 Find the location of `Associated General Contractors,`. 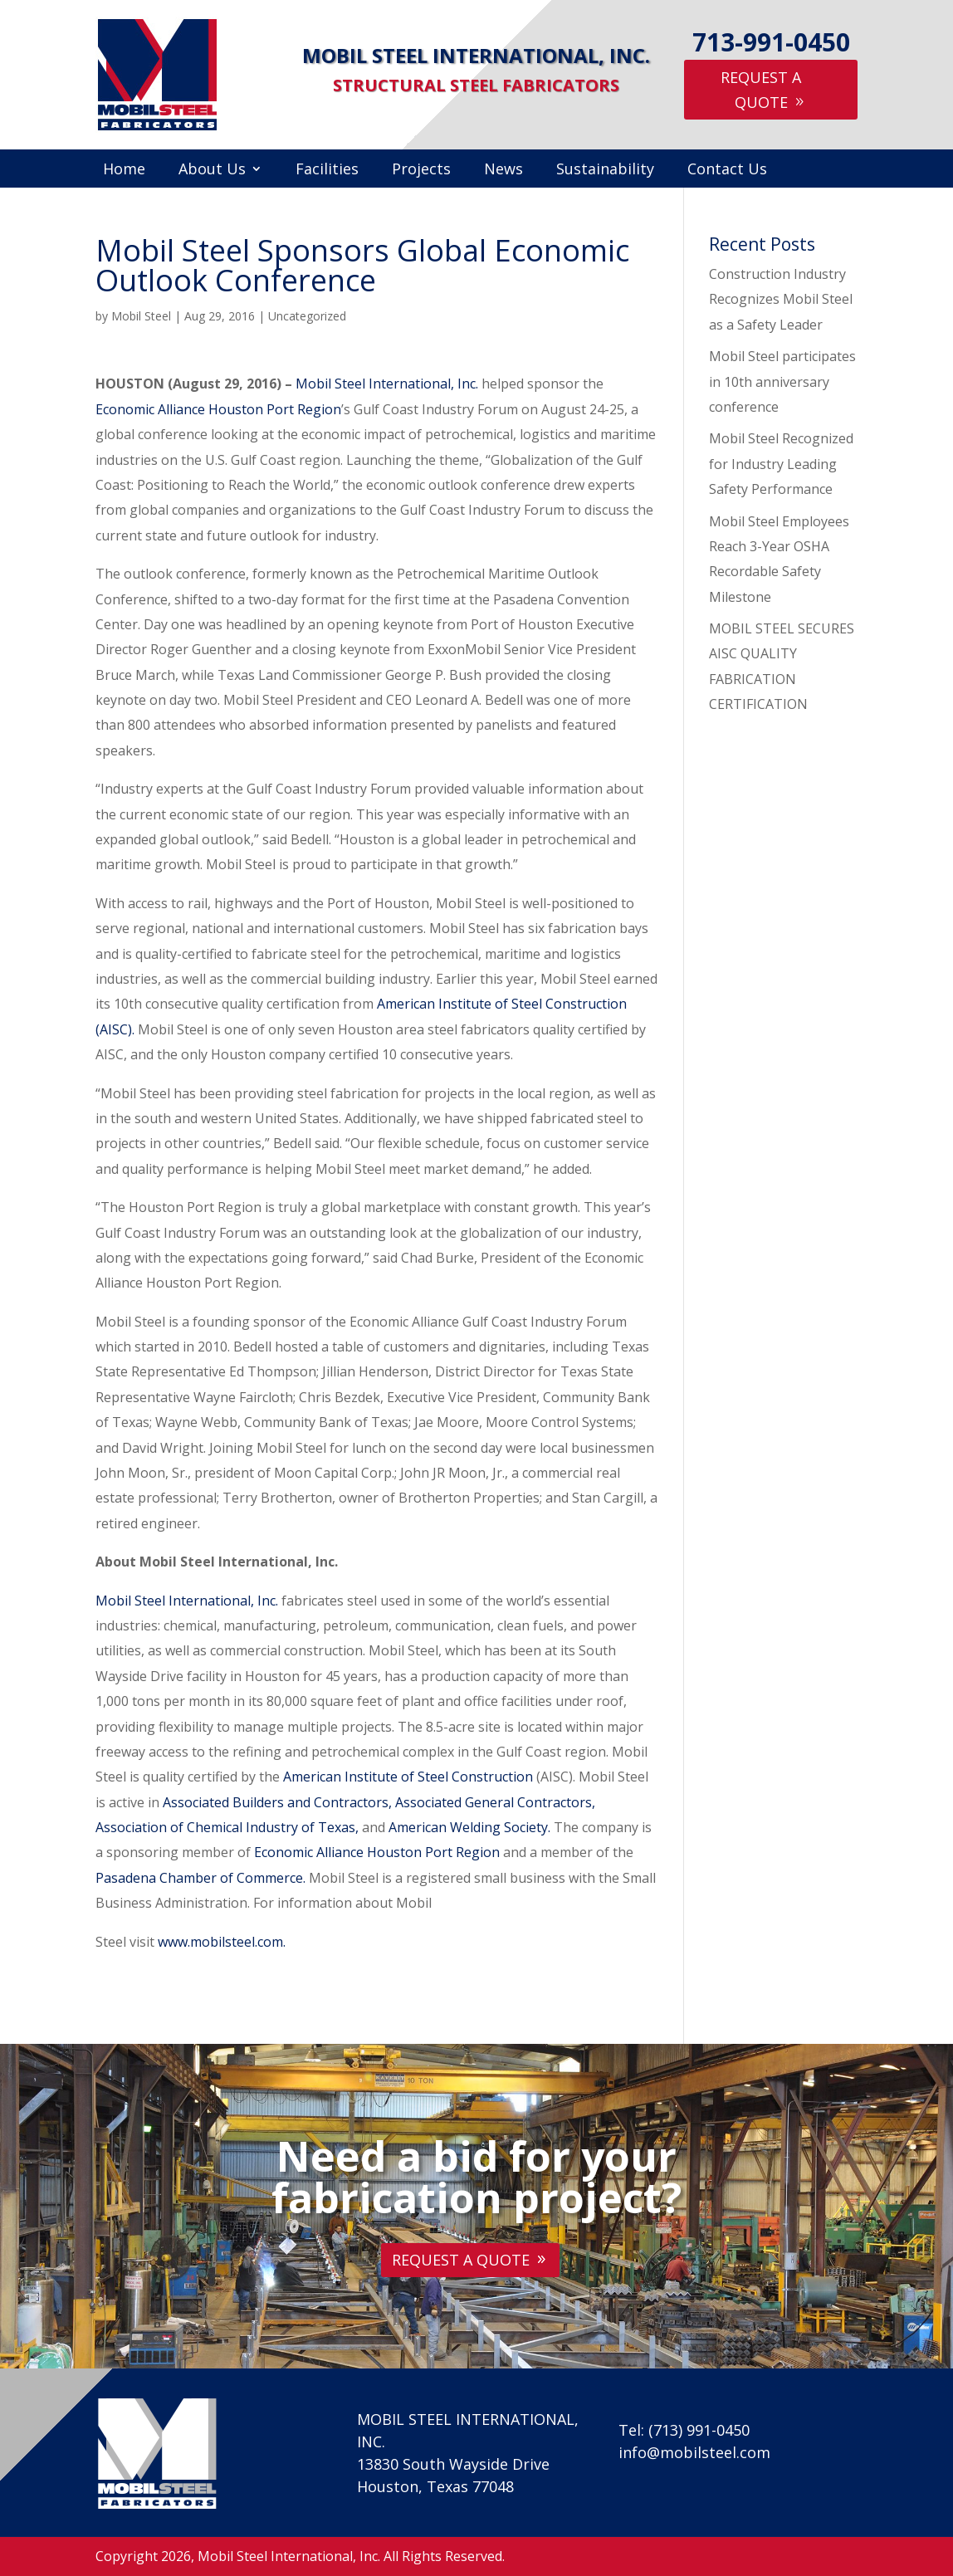

Associated General Contractors, is located at coordinates (495, 1802).